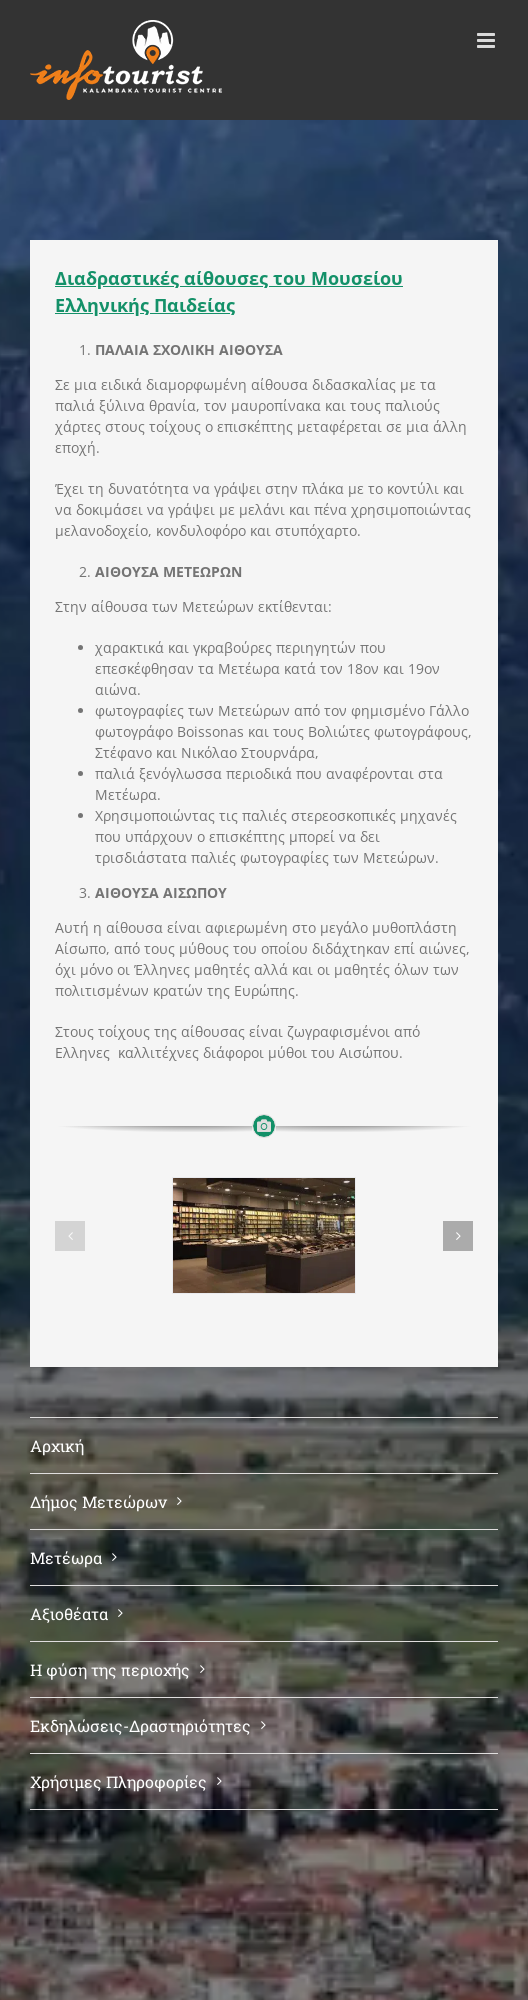 Image resolution: width=528 pixels, height=2000 pixels. Describe the element at coordinates (70, 1236) in the screenshot. I see `[button]` at that location.